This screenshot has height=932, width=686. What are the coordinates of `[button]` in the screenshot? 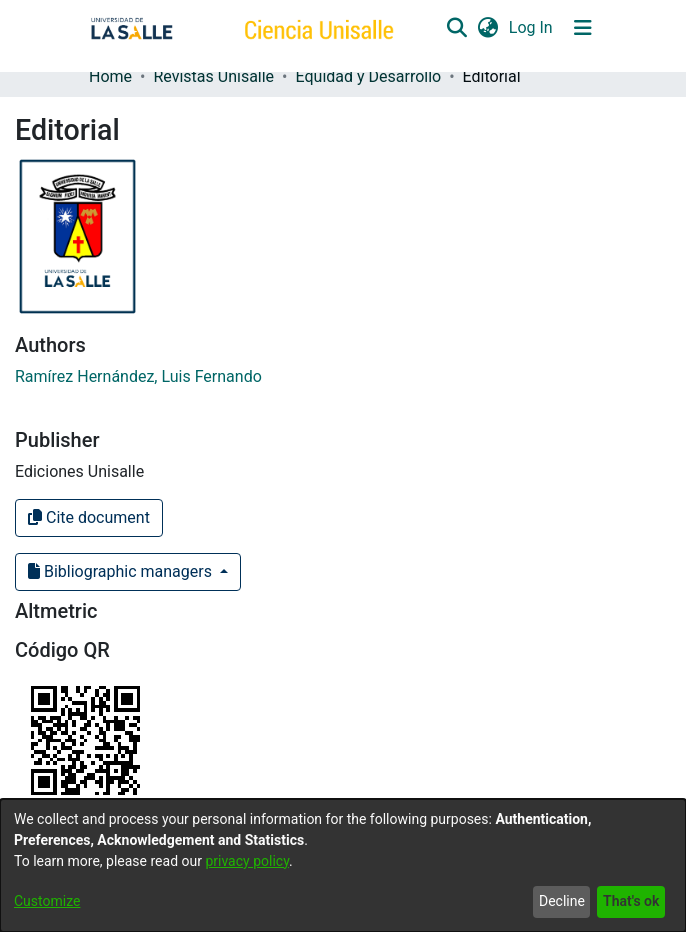 It's located at (456, 28).